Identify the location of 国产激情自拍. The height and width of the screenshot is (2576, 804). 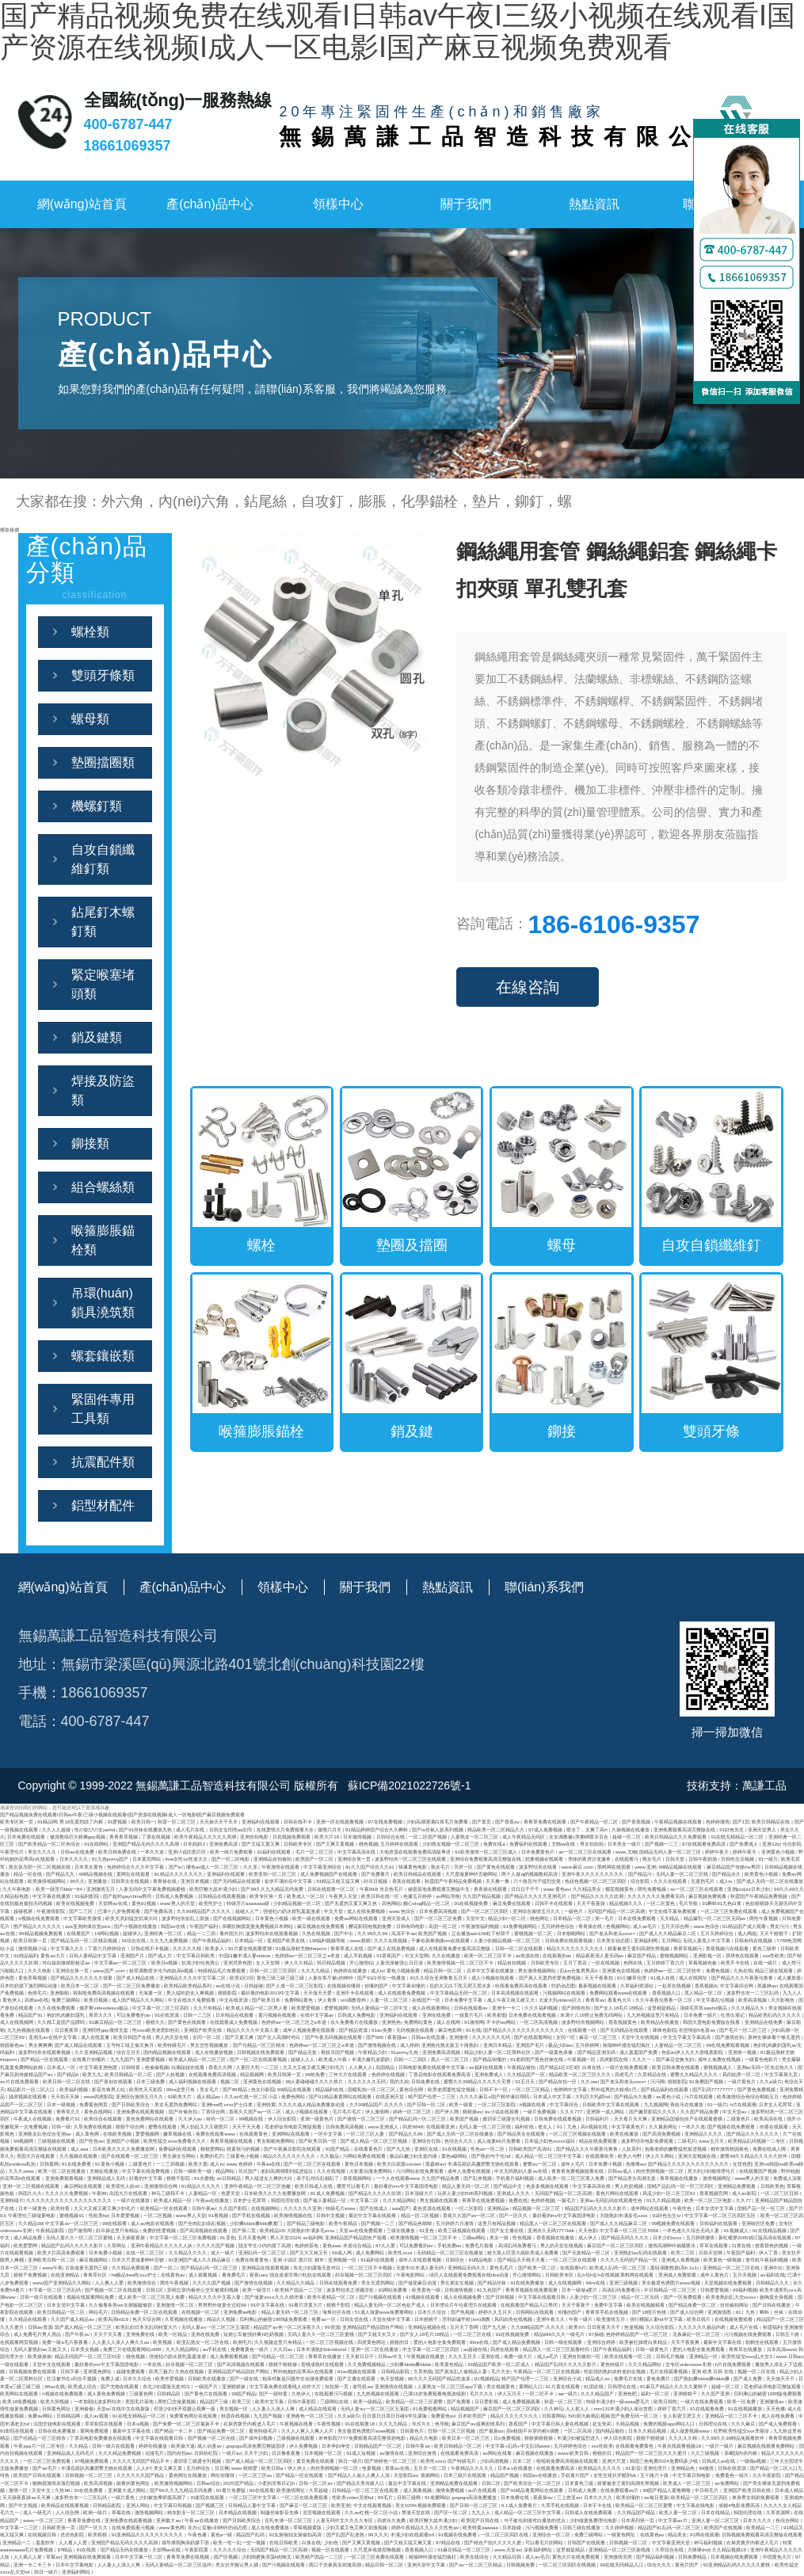
(730, 2037).